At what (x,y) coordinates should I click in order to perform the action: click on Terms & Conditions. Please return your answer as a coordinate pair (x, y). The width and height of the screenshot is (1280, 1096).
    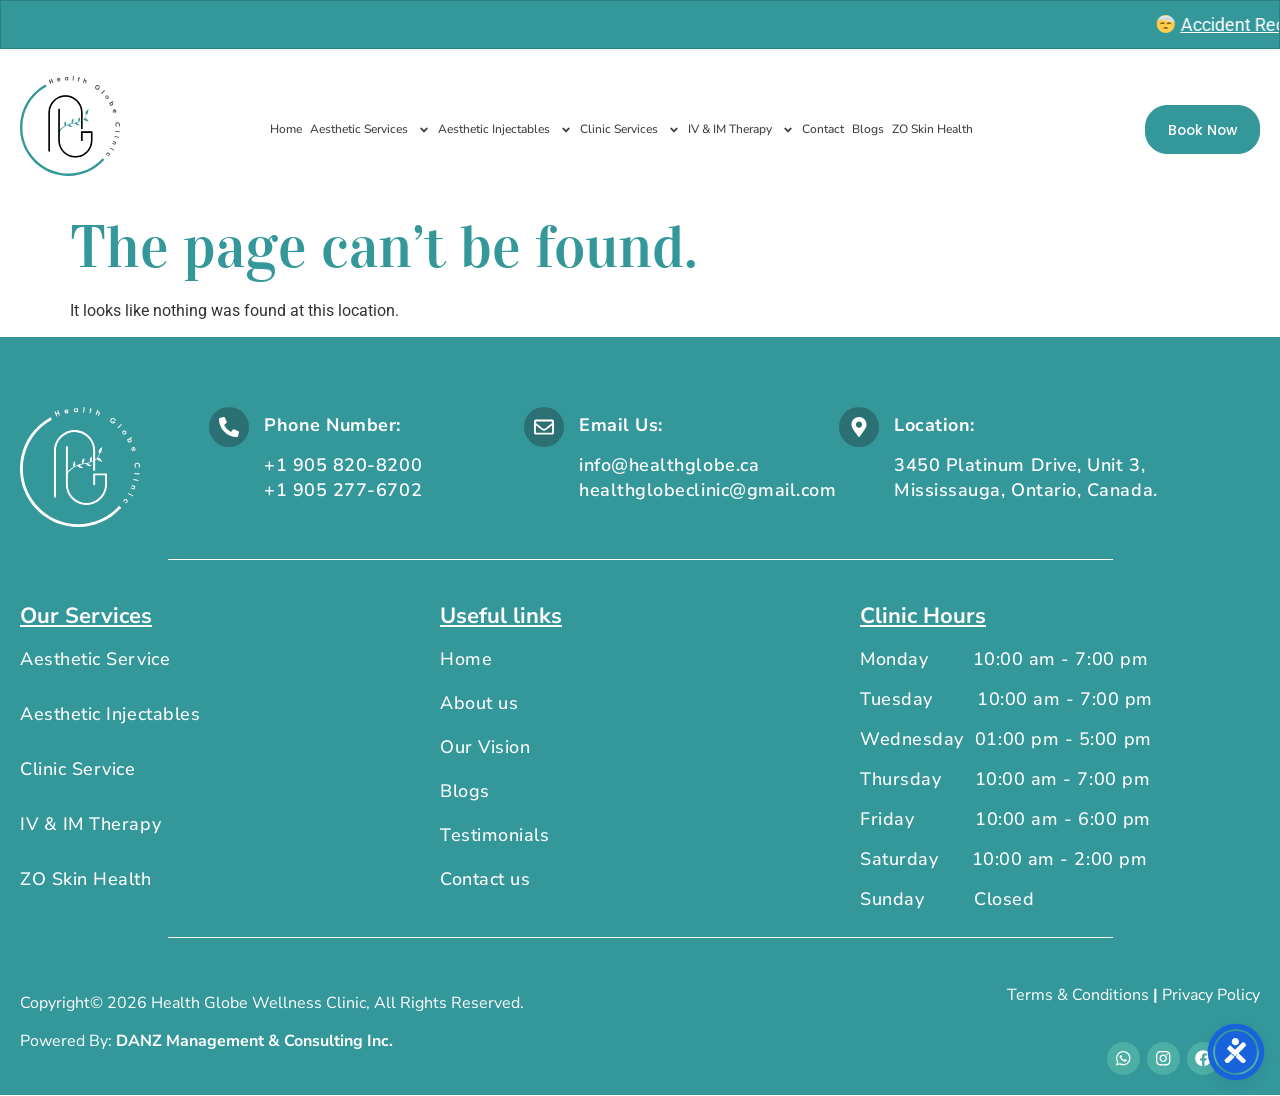
    Looking at the image, I should click on (1078, 995).